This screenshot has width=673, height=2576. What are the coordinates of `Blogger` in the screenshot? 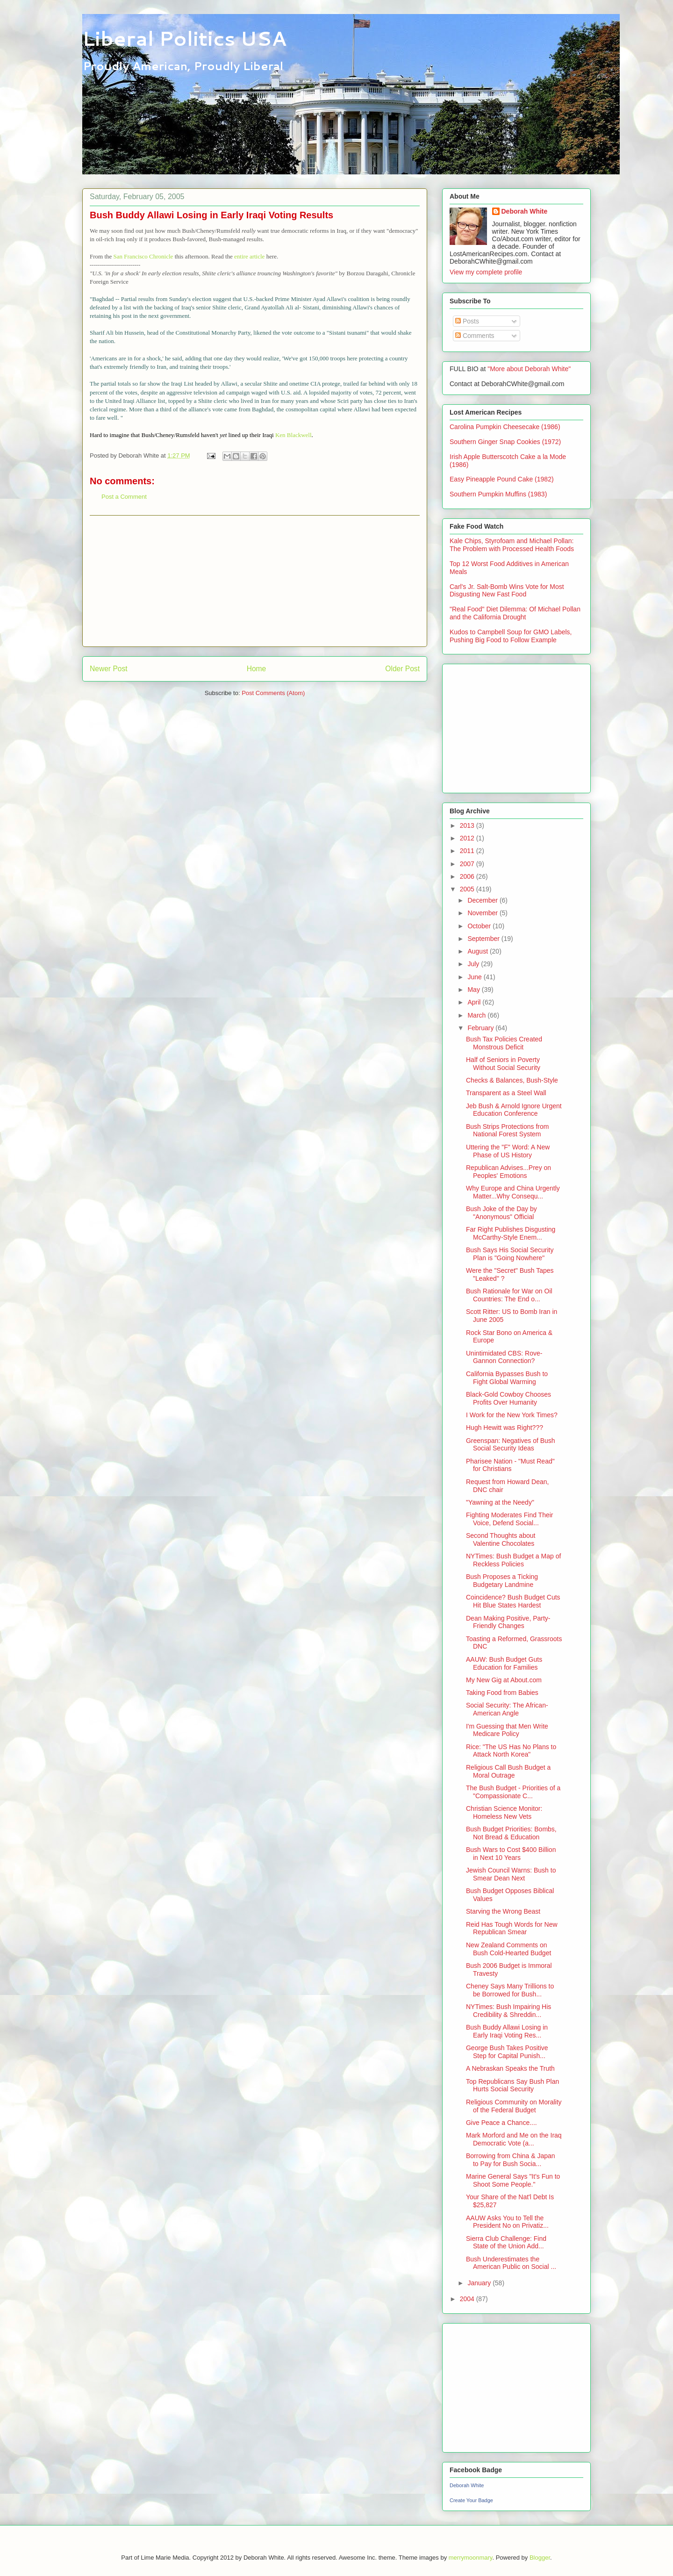 It's located at (540, 2557).